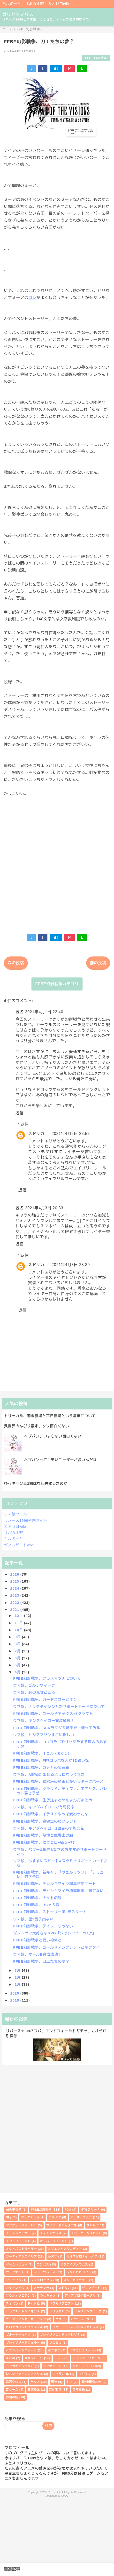 The height and width of the screenshot is (2576, 114). I want to click on 9月, so click(18, 1637).